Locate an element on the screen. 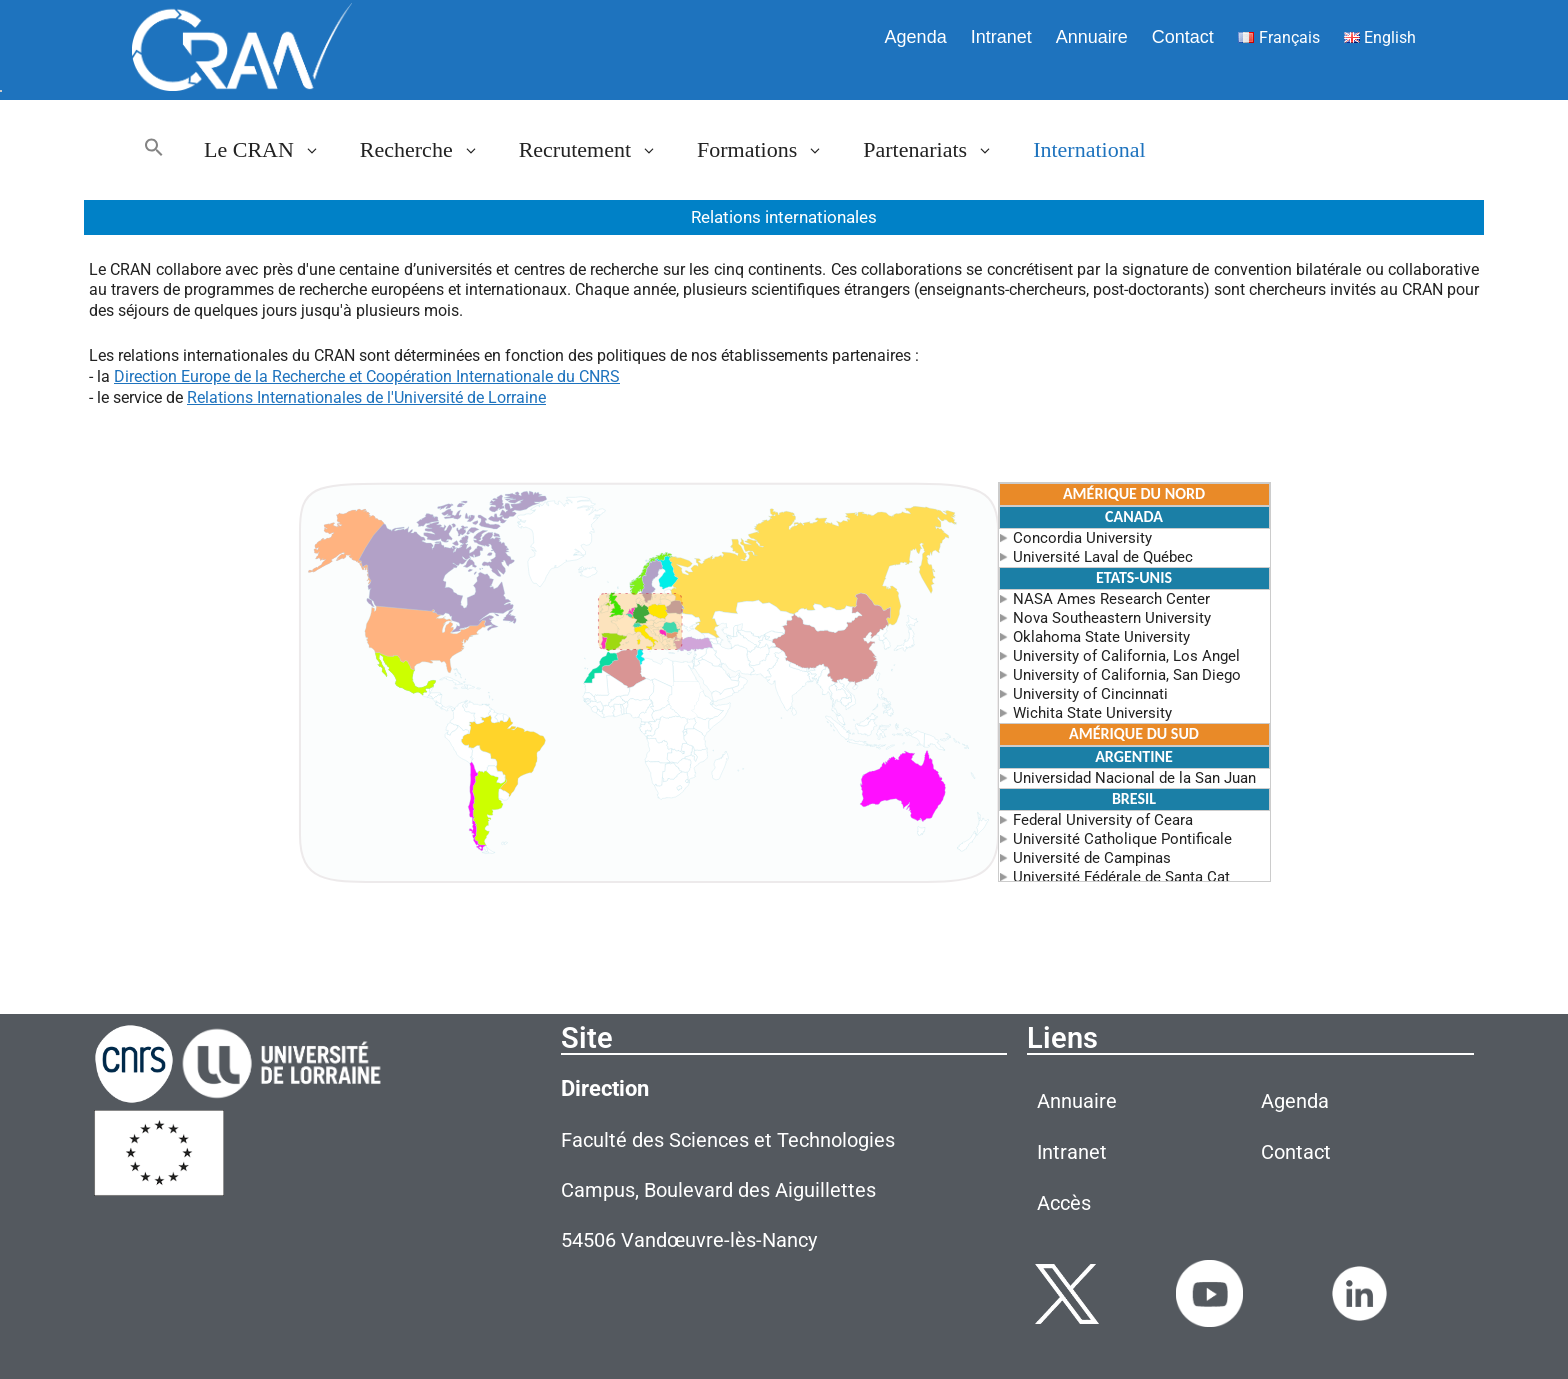 The height and width of the screenshot is (1379, 1568). International is located at coordinates (1089, 149).